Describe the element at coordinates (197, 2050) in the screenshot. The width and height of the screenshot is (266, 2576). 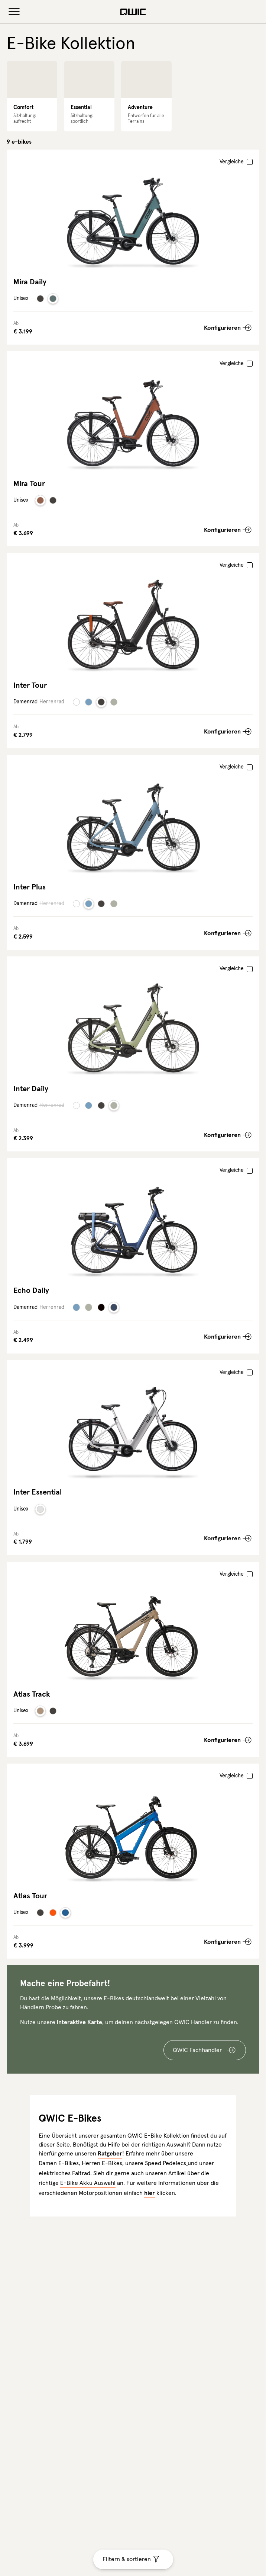
I see `QWIC Fachhändler` at that location.